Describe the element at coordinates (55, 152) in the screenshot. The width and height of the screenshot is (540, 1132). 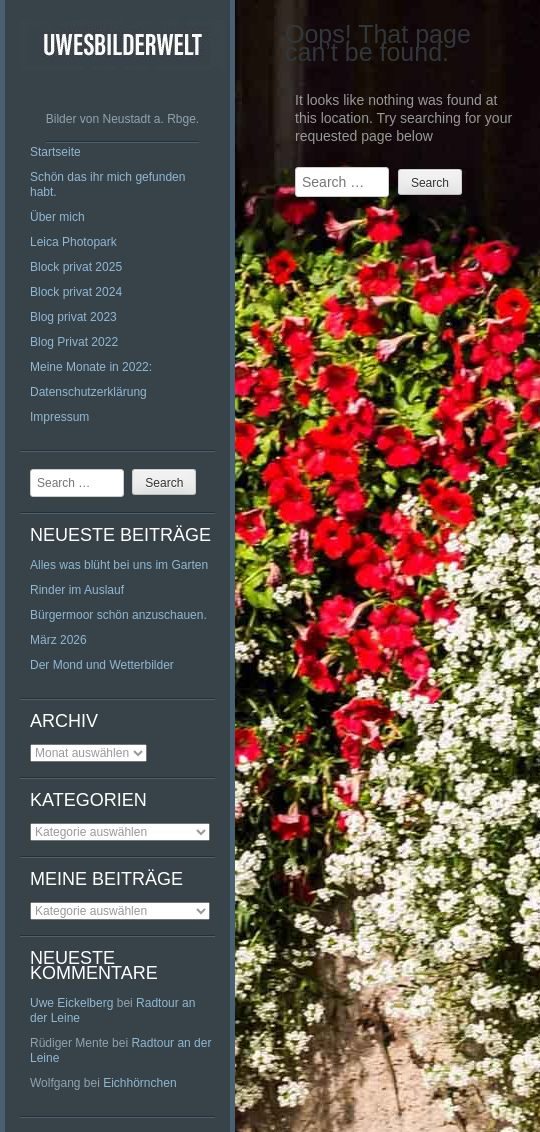
I see `Startseite` at that location.